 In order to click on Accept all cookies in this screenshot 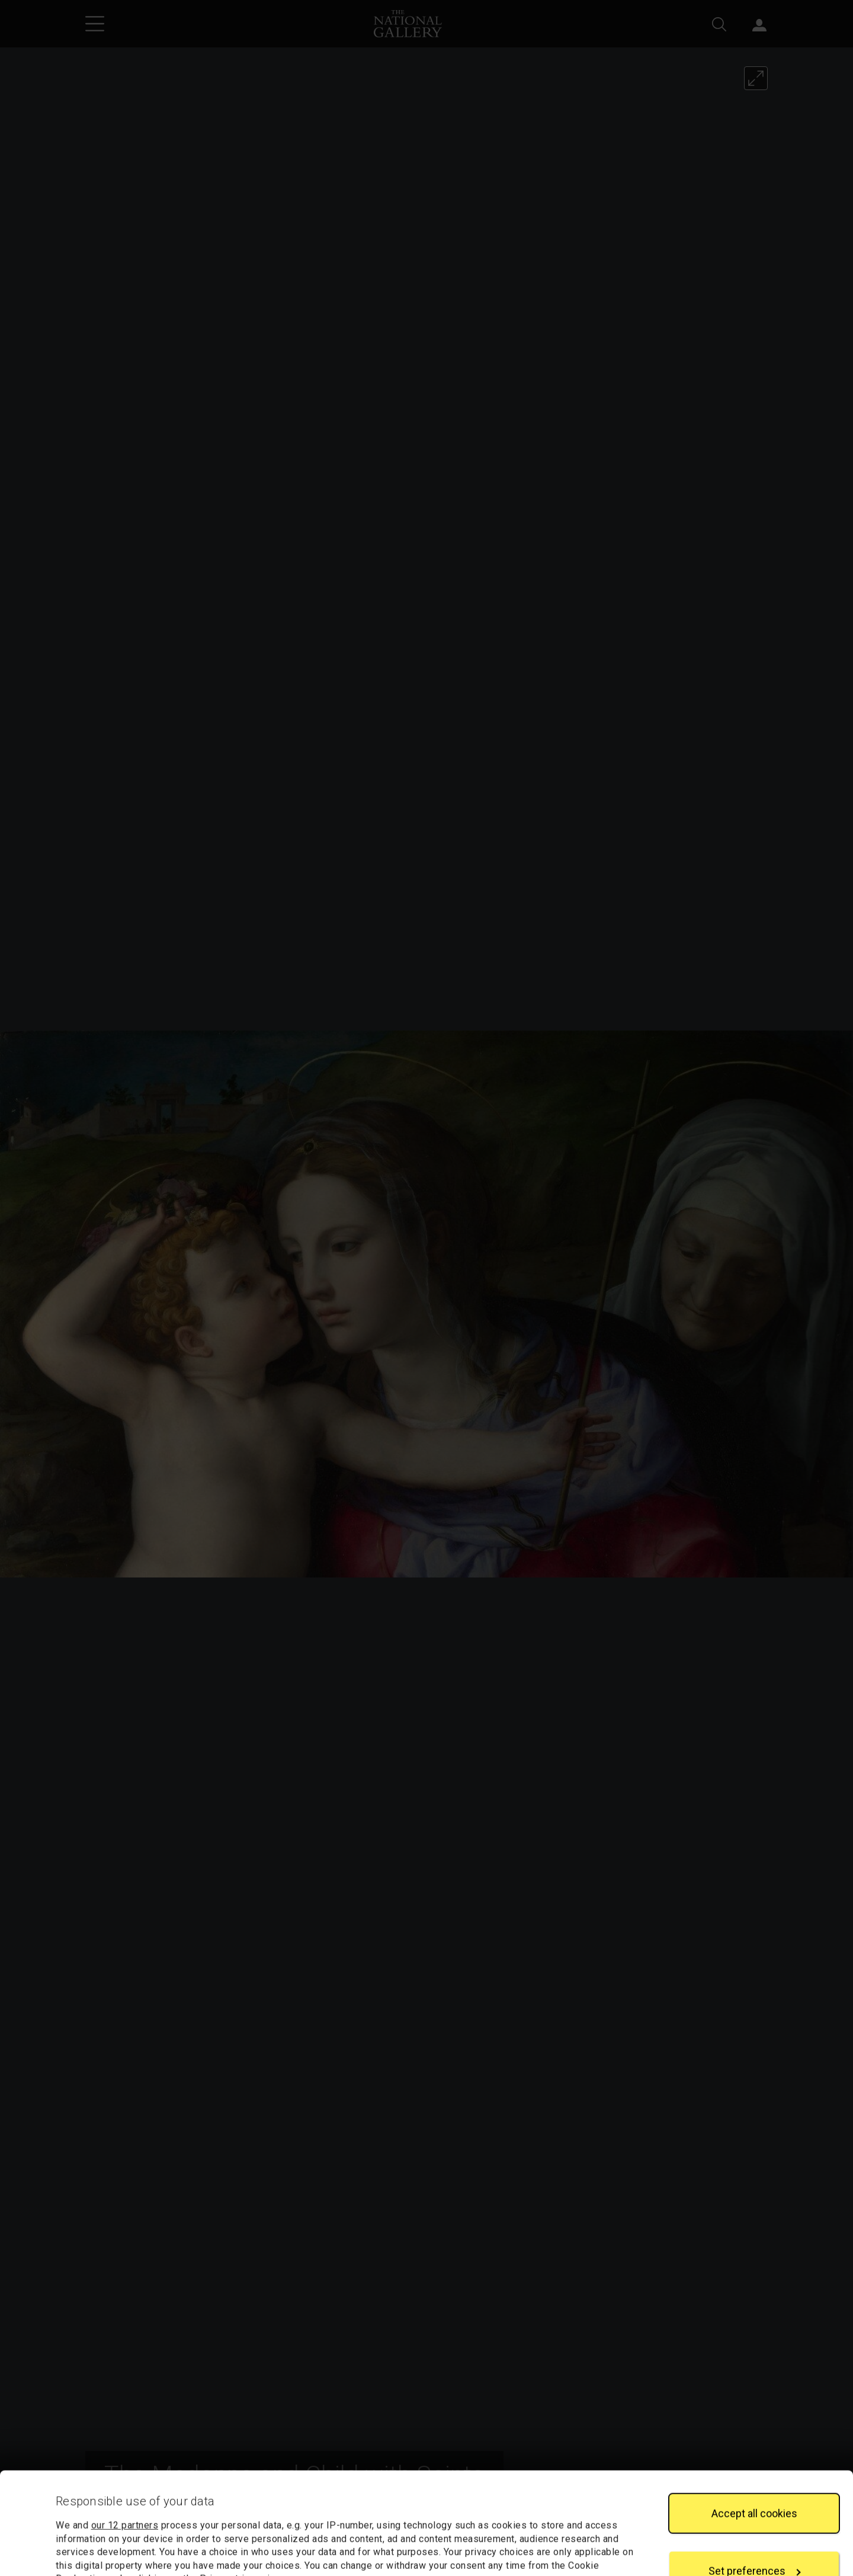, I will do `click(754, 2417)`.